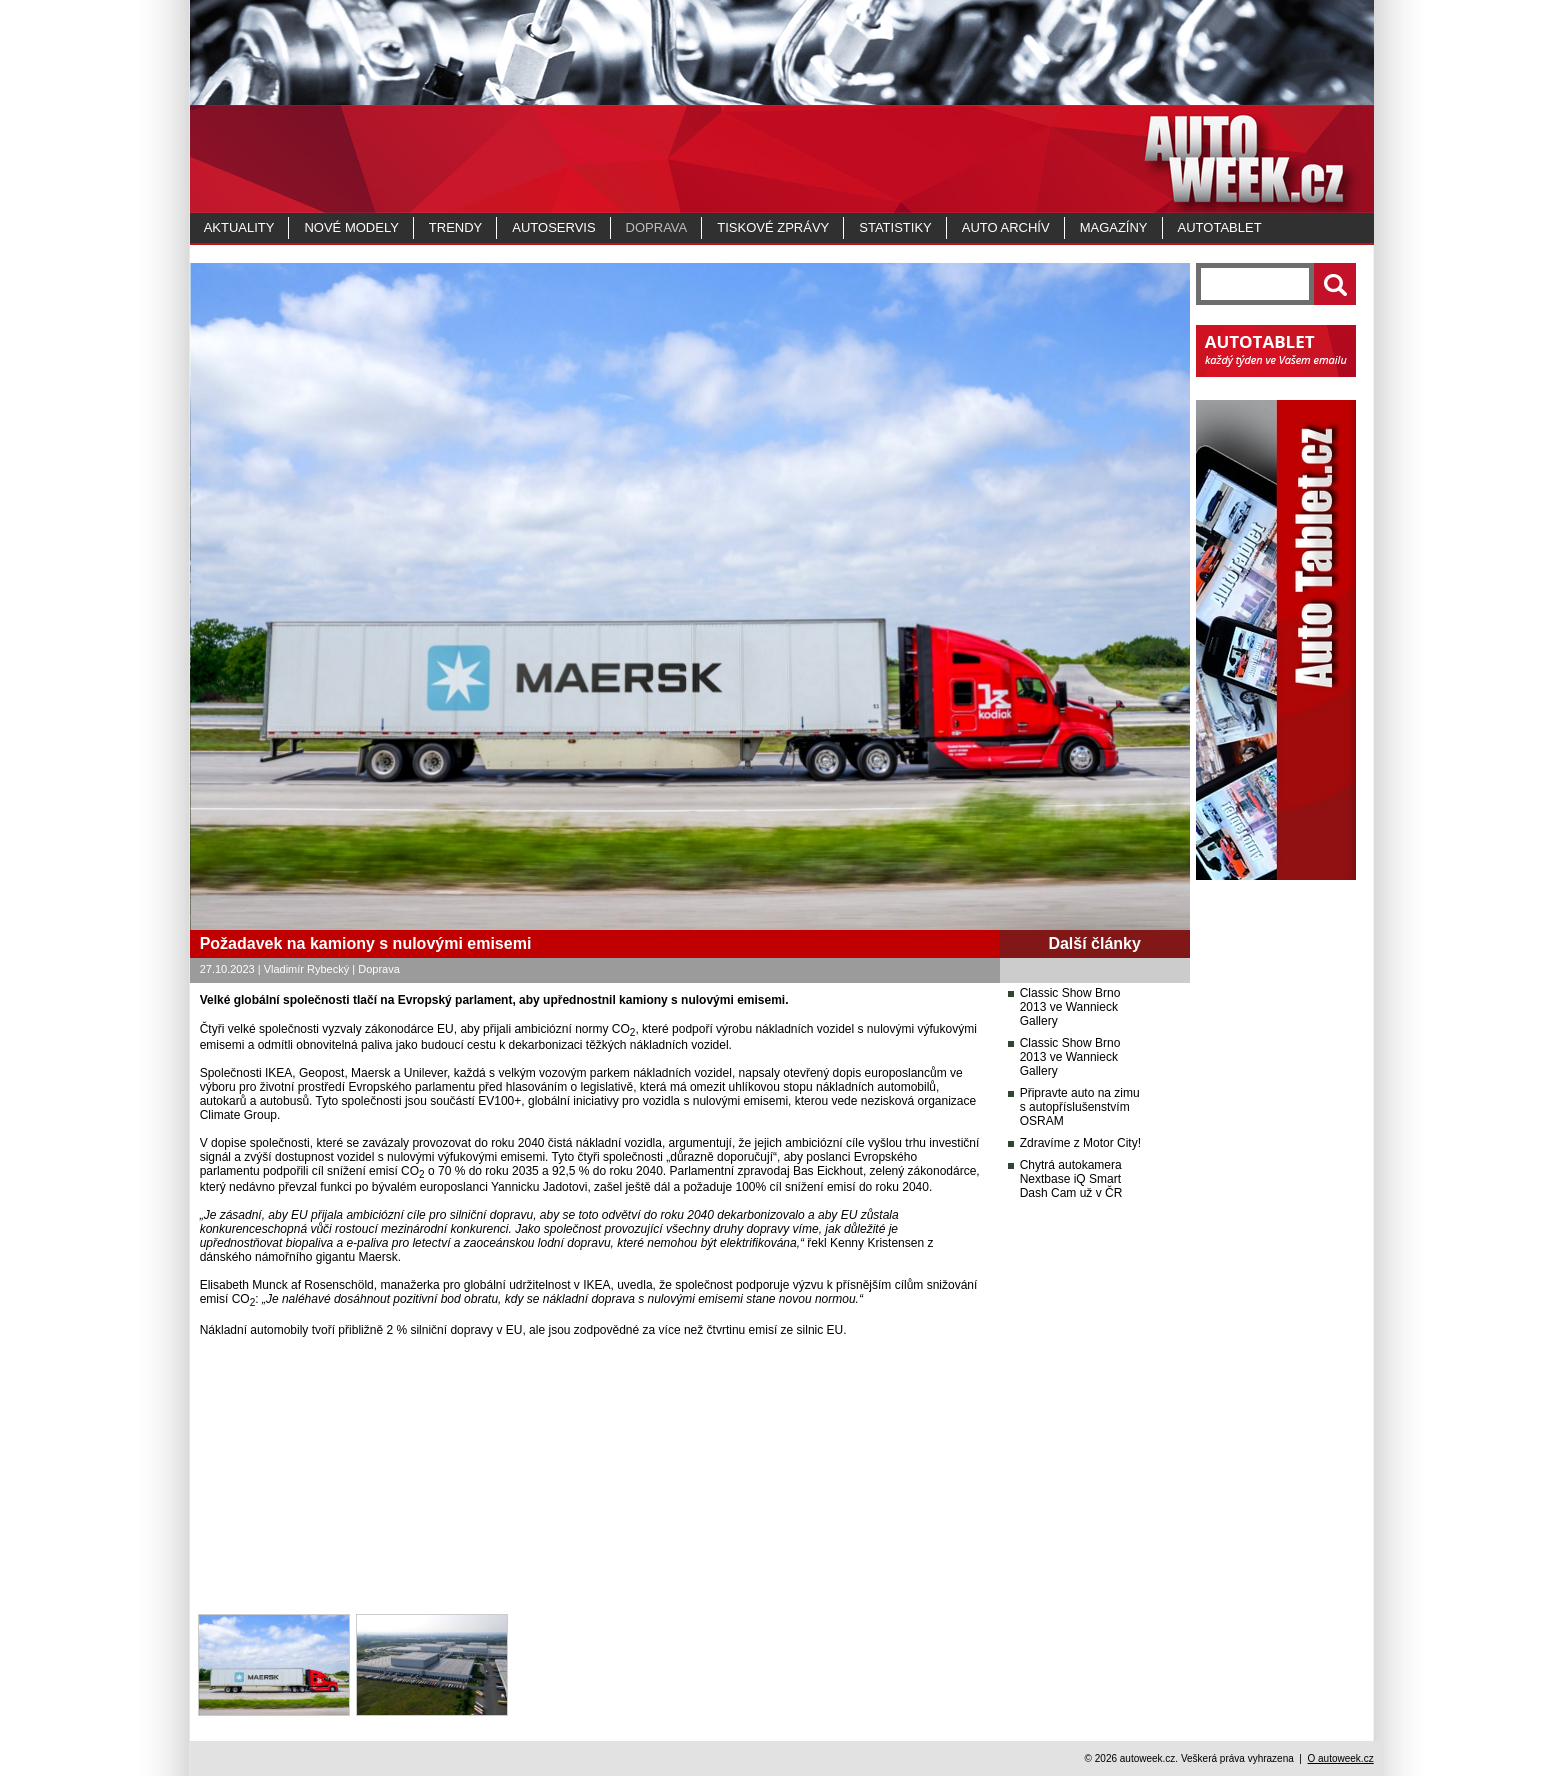  Describe the element at coordinates (1071, 1179) in the screenshot. I see `Chytrá autokamera Nextbase iQ Smart Dash Cam už v ČR` at that location.